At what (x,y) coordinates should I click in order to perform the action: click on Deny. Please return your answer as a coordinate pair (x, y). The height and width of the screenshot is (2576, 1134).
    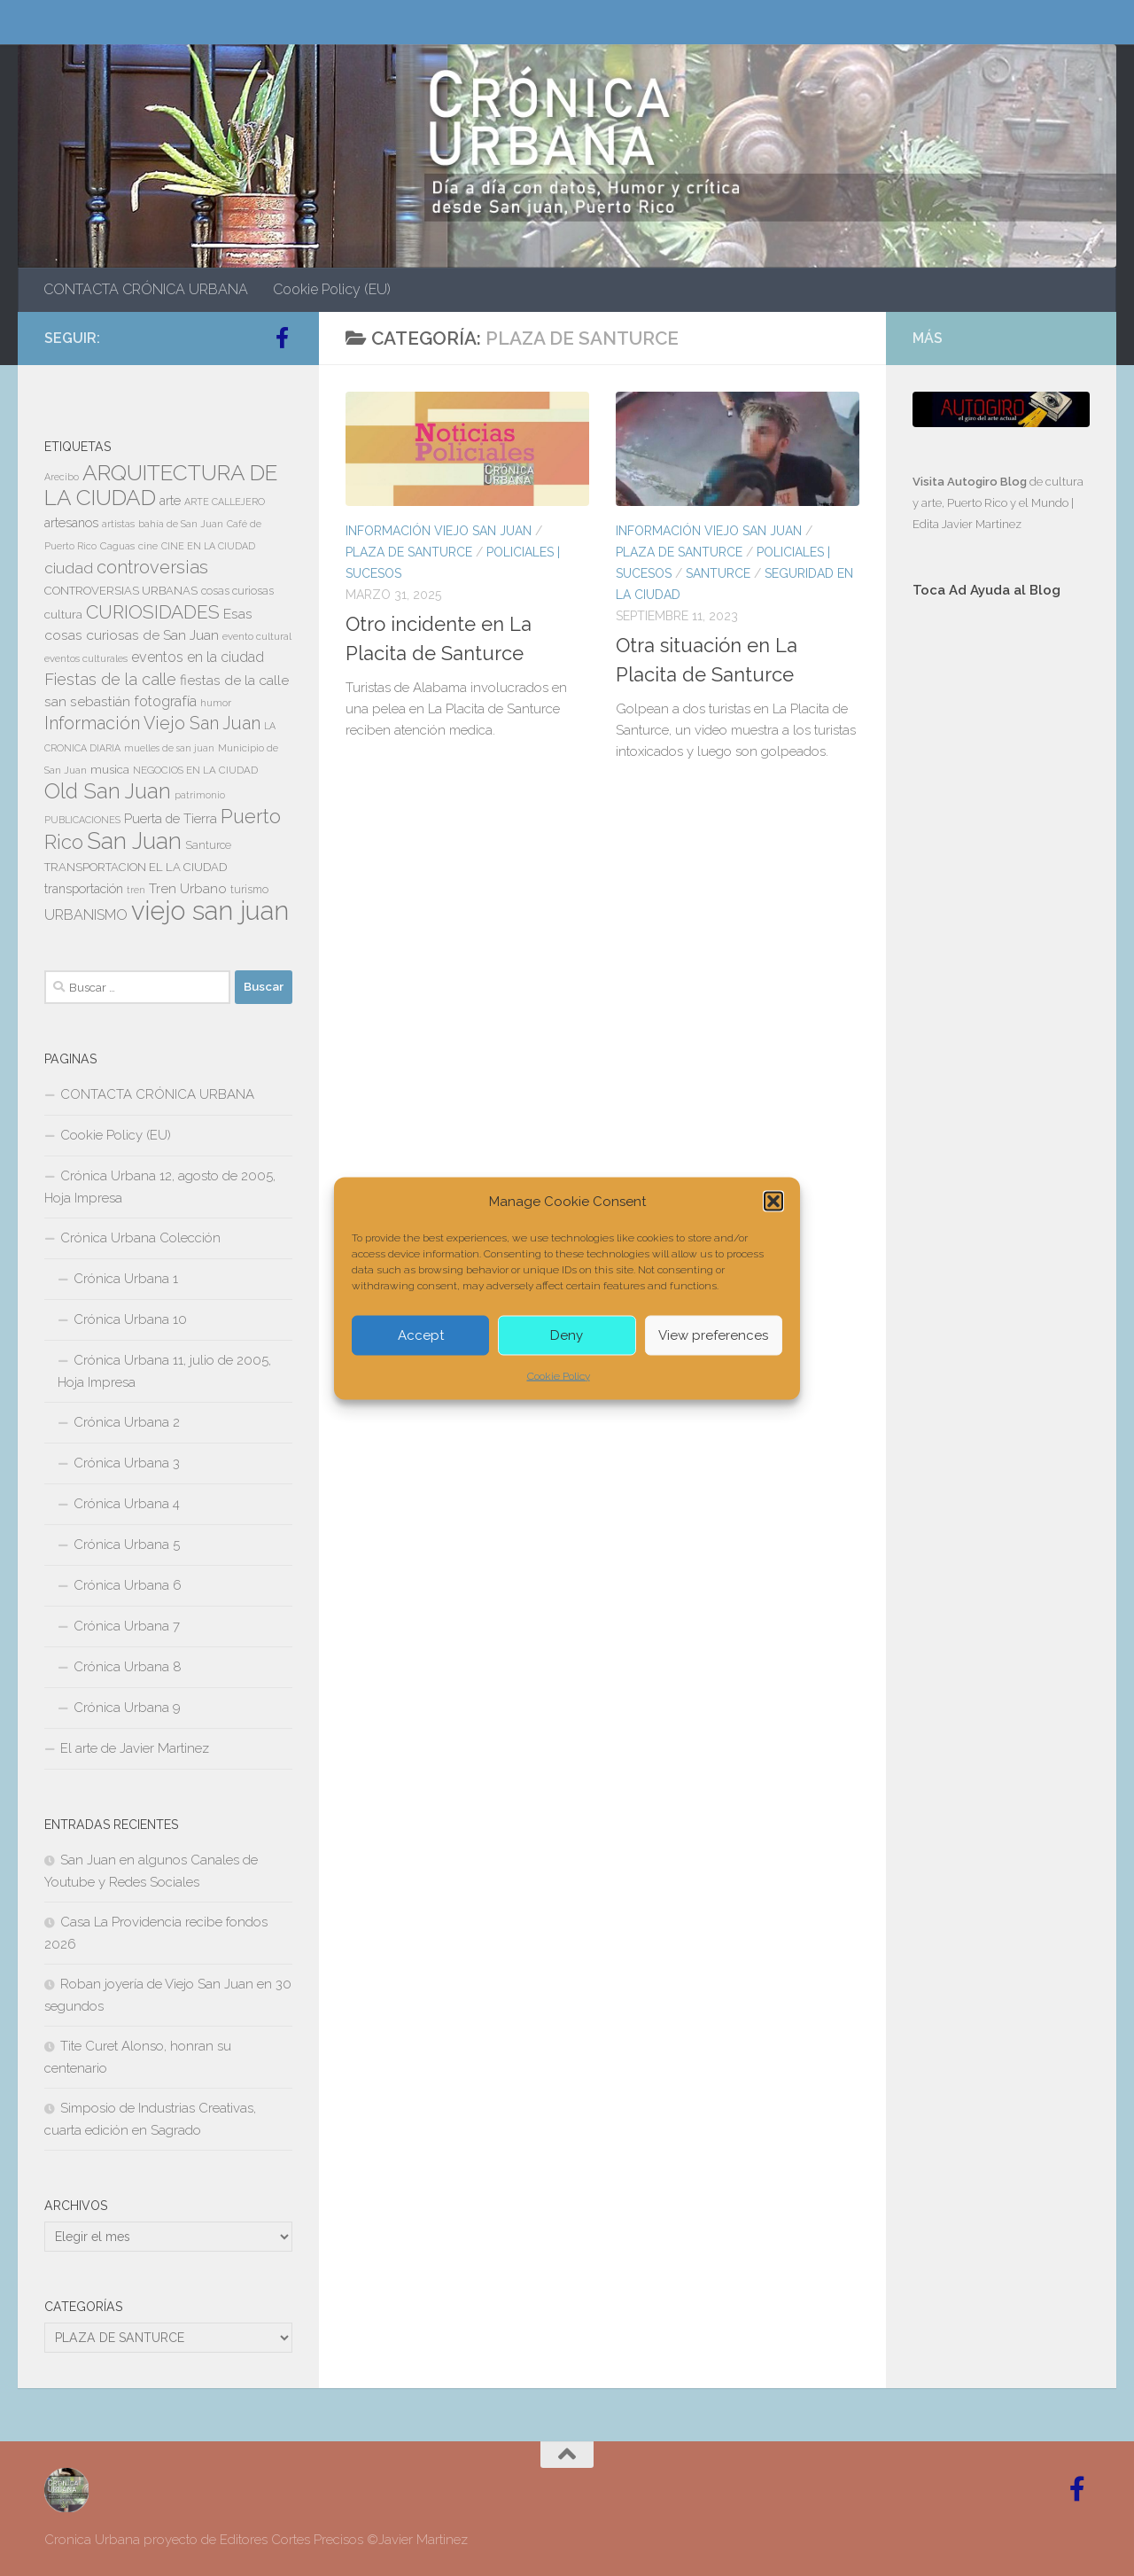
    Looking at the image, I should click on (566, 1335).